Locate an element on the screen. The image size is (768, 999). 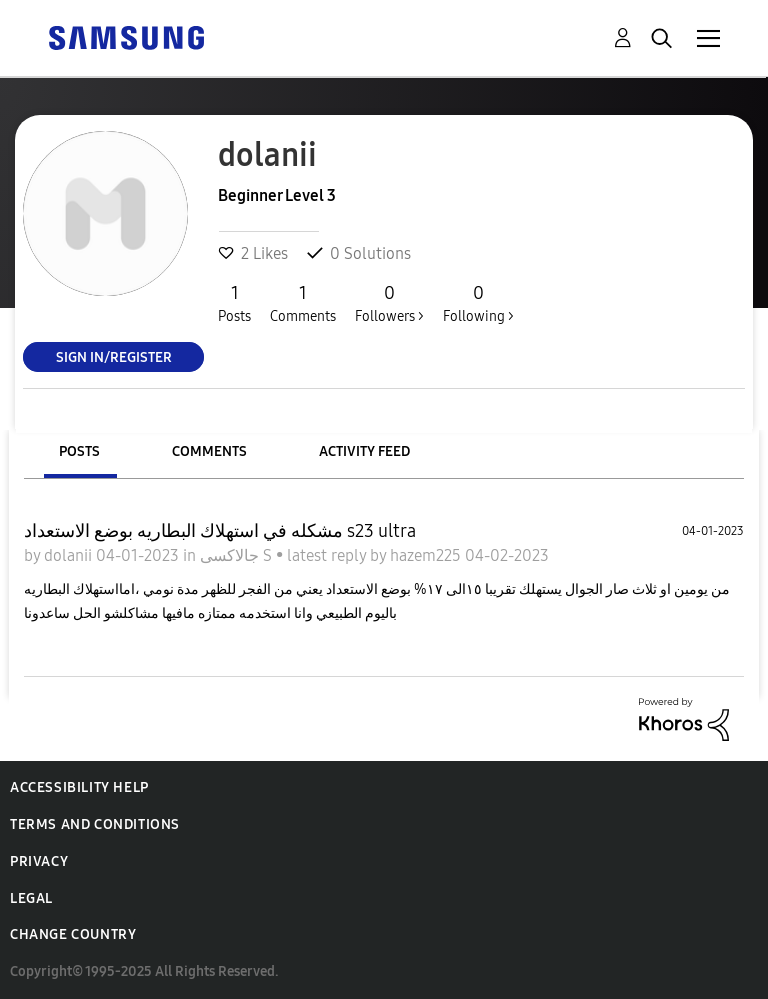
Privacy is located at coordinates (39, 861).